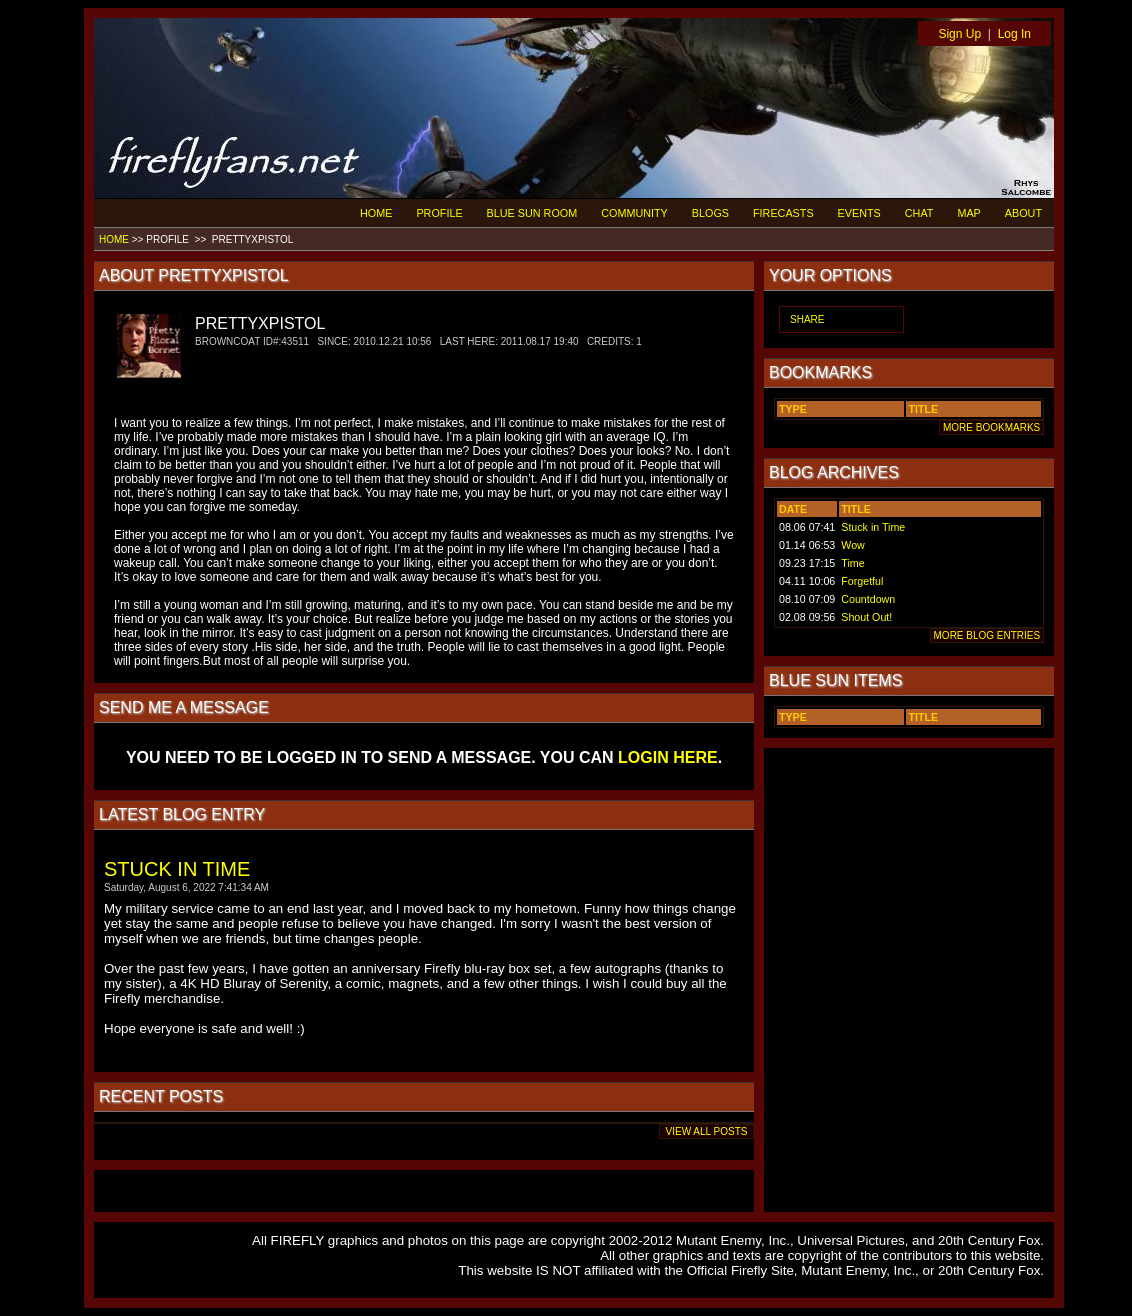 This screenshot has height=1316, width=1132. I want to click on EVENTS, so click(859, 213).